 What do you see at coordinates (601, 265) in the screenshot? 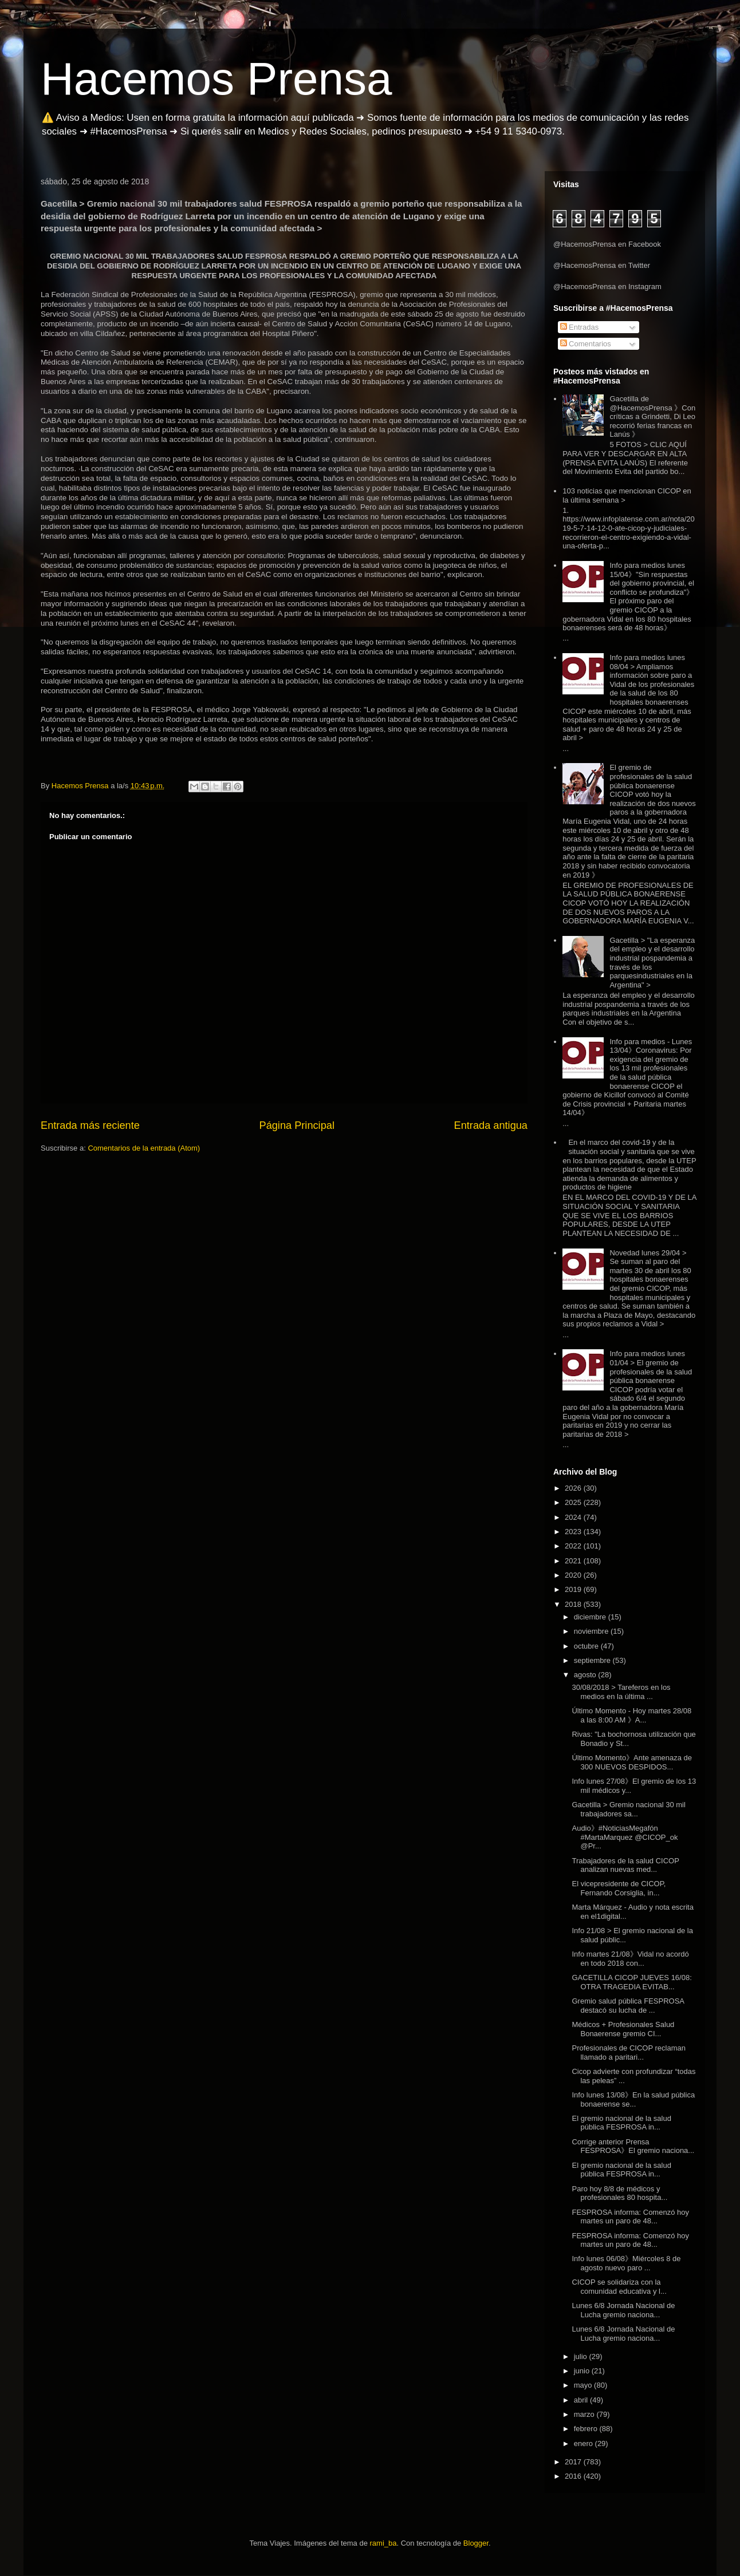
I see `@HacemosPrensa en Twitter` at bounding box center [601, 265].